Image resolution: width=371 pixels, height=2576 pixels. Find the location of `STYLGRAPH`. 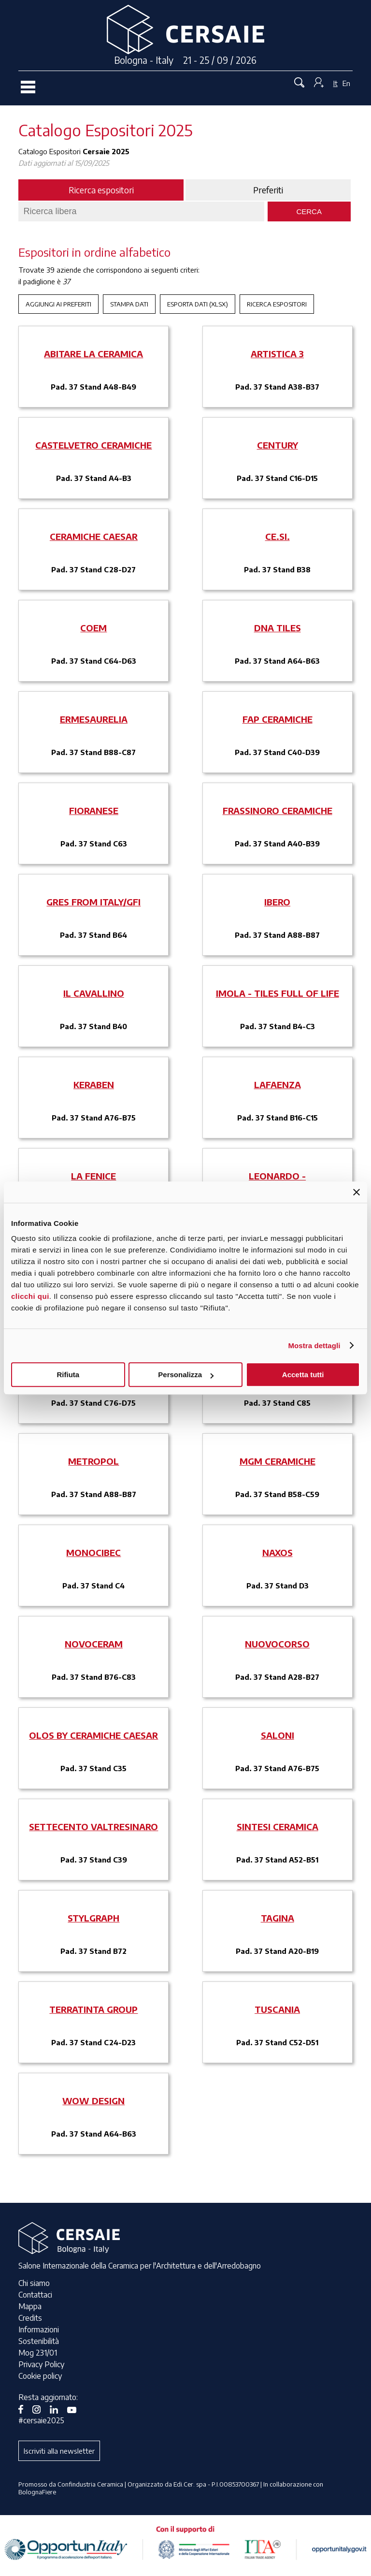

STYLGRAPH is located at coordinates (93, 1917).